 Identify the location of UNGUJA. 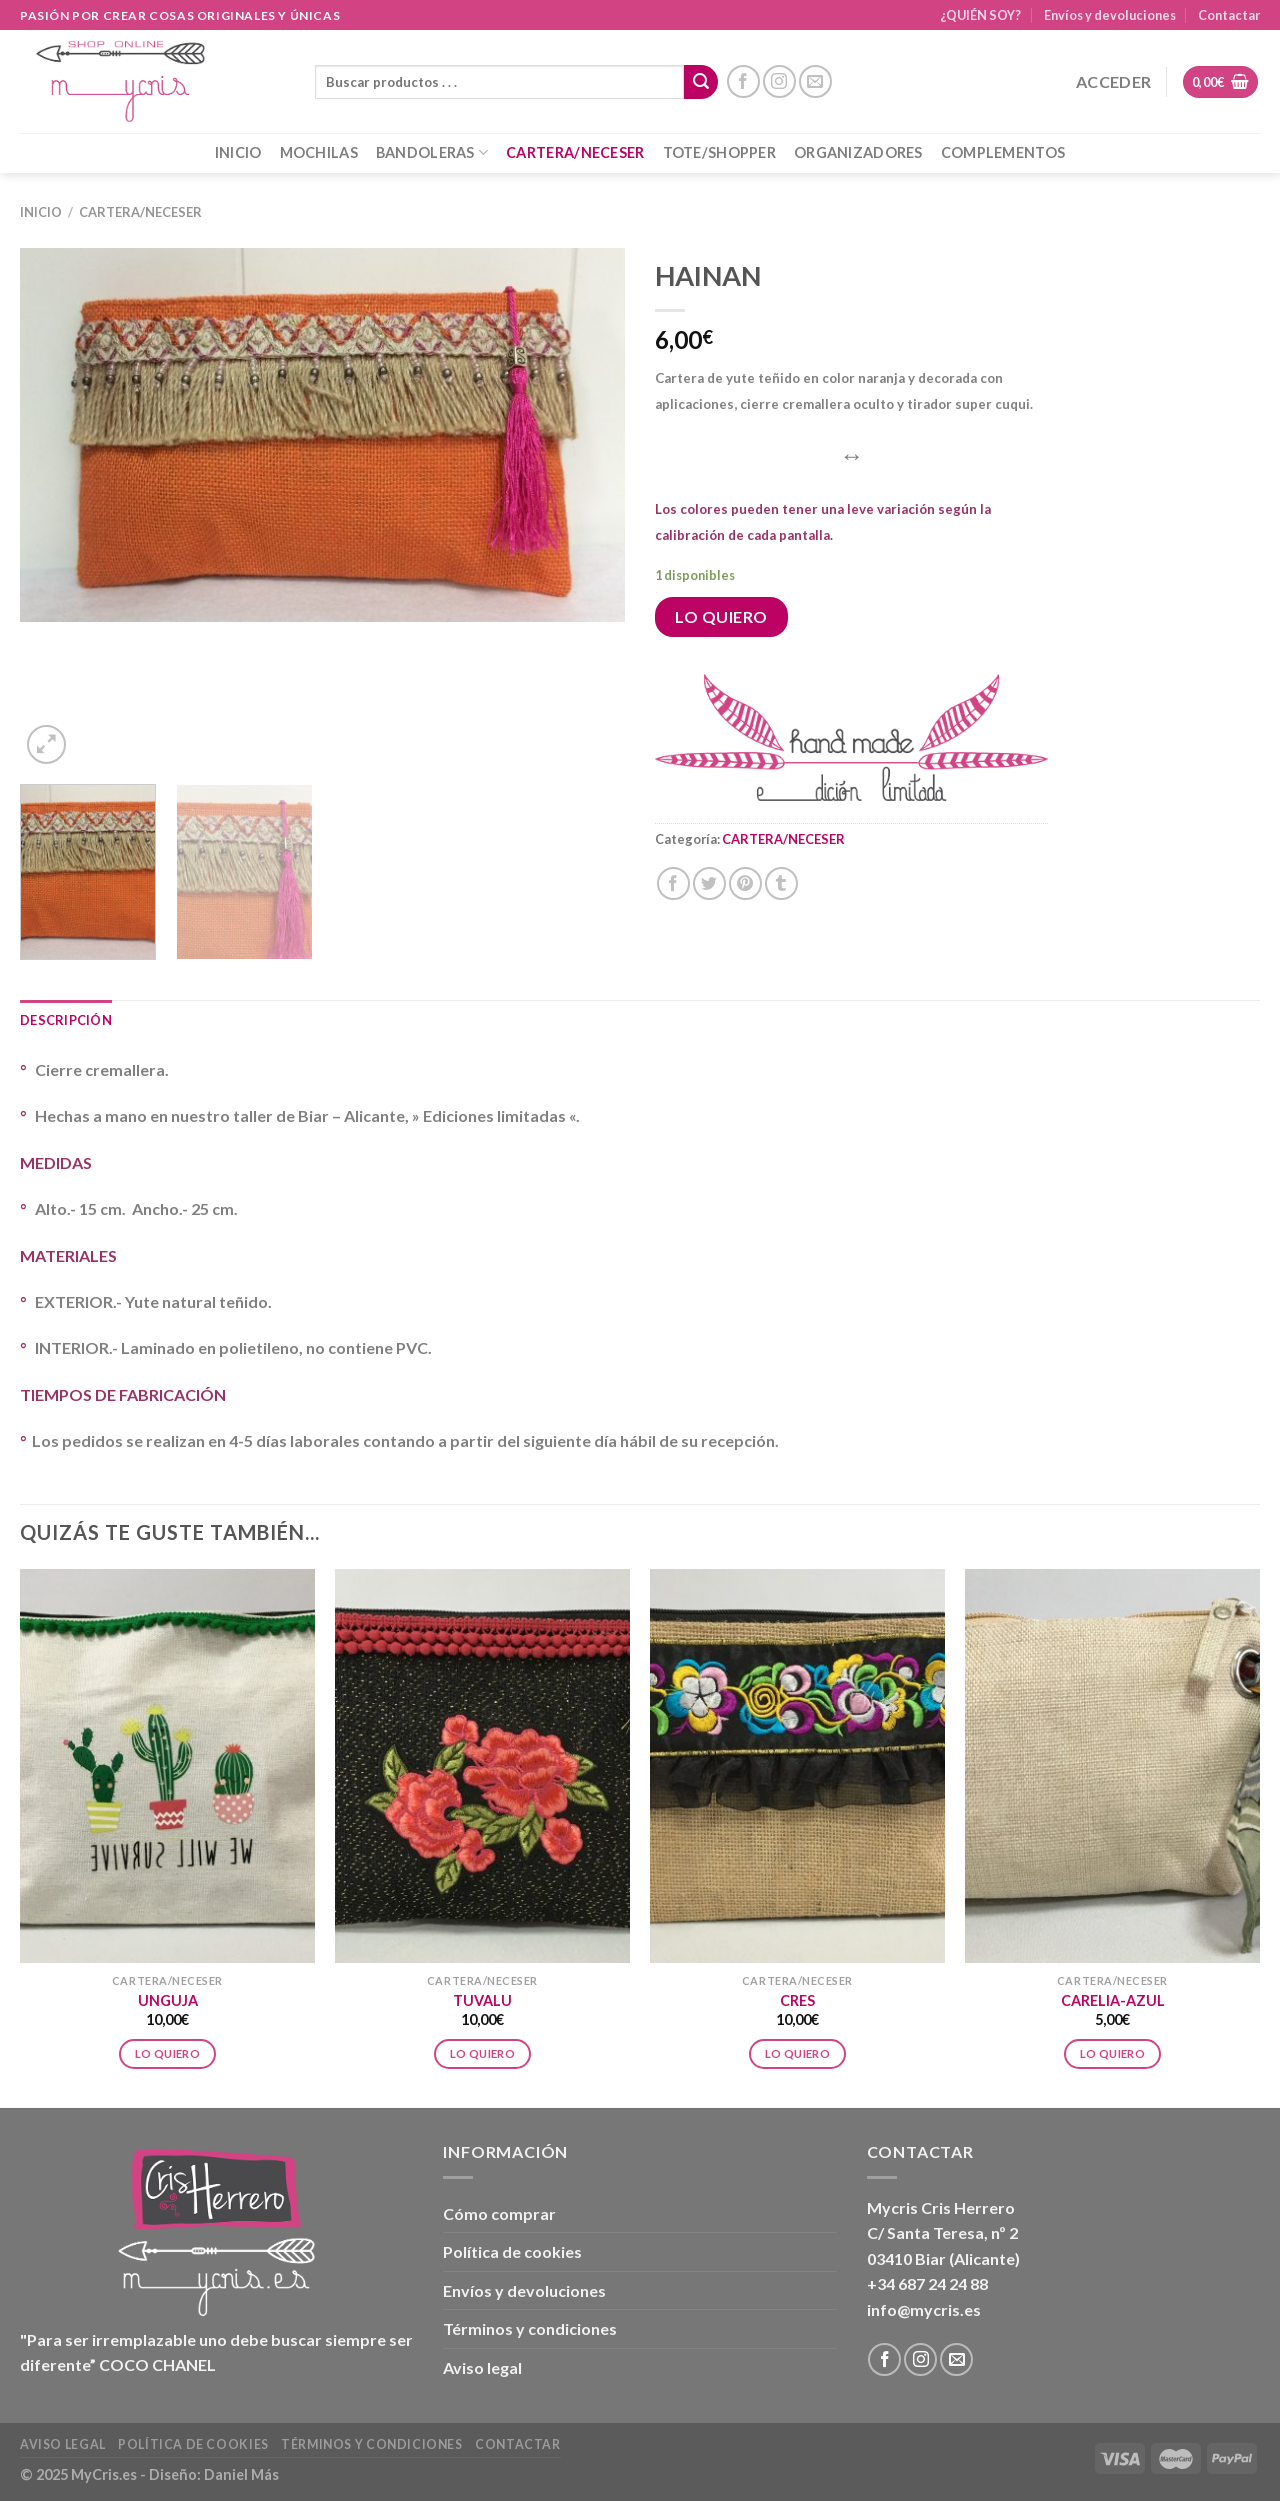
(168, 2000).